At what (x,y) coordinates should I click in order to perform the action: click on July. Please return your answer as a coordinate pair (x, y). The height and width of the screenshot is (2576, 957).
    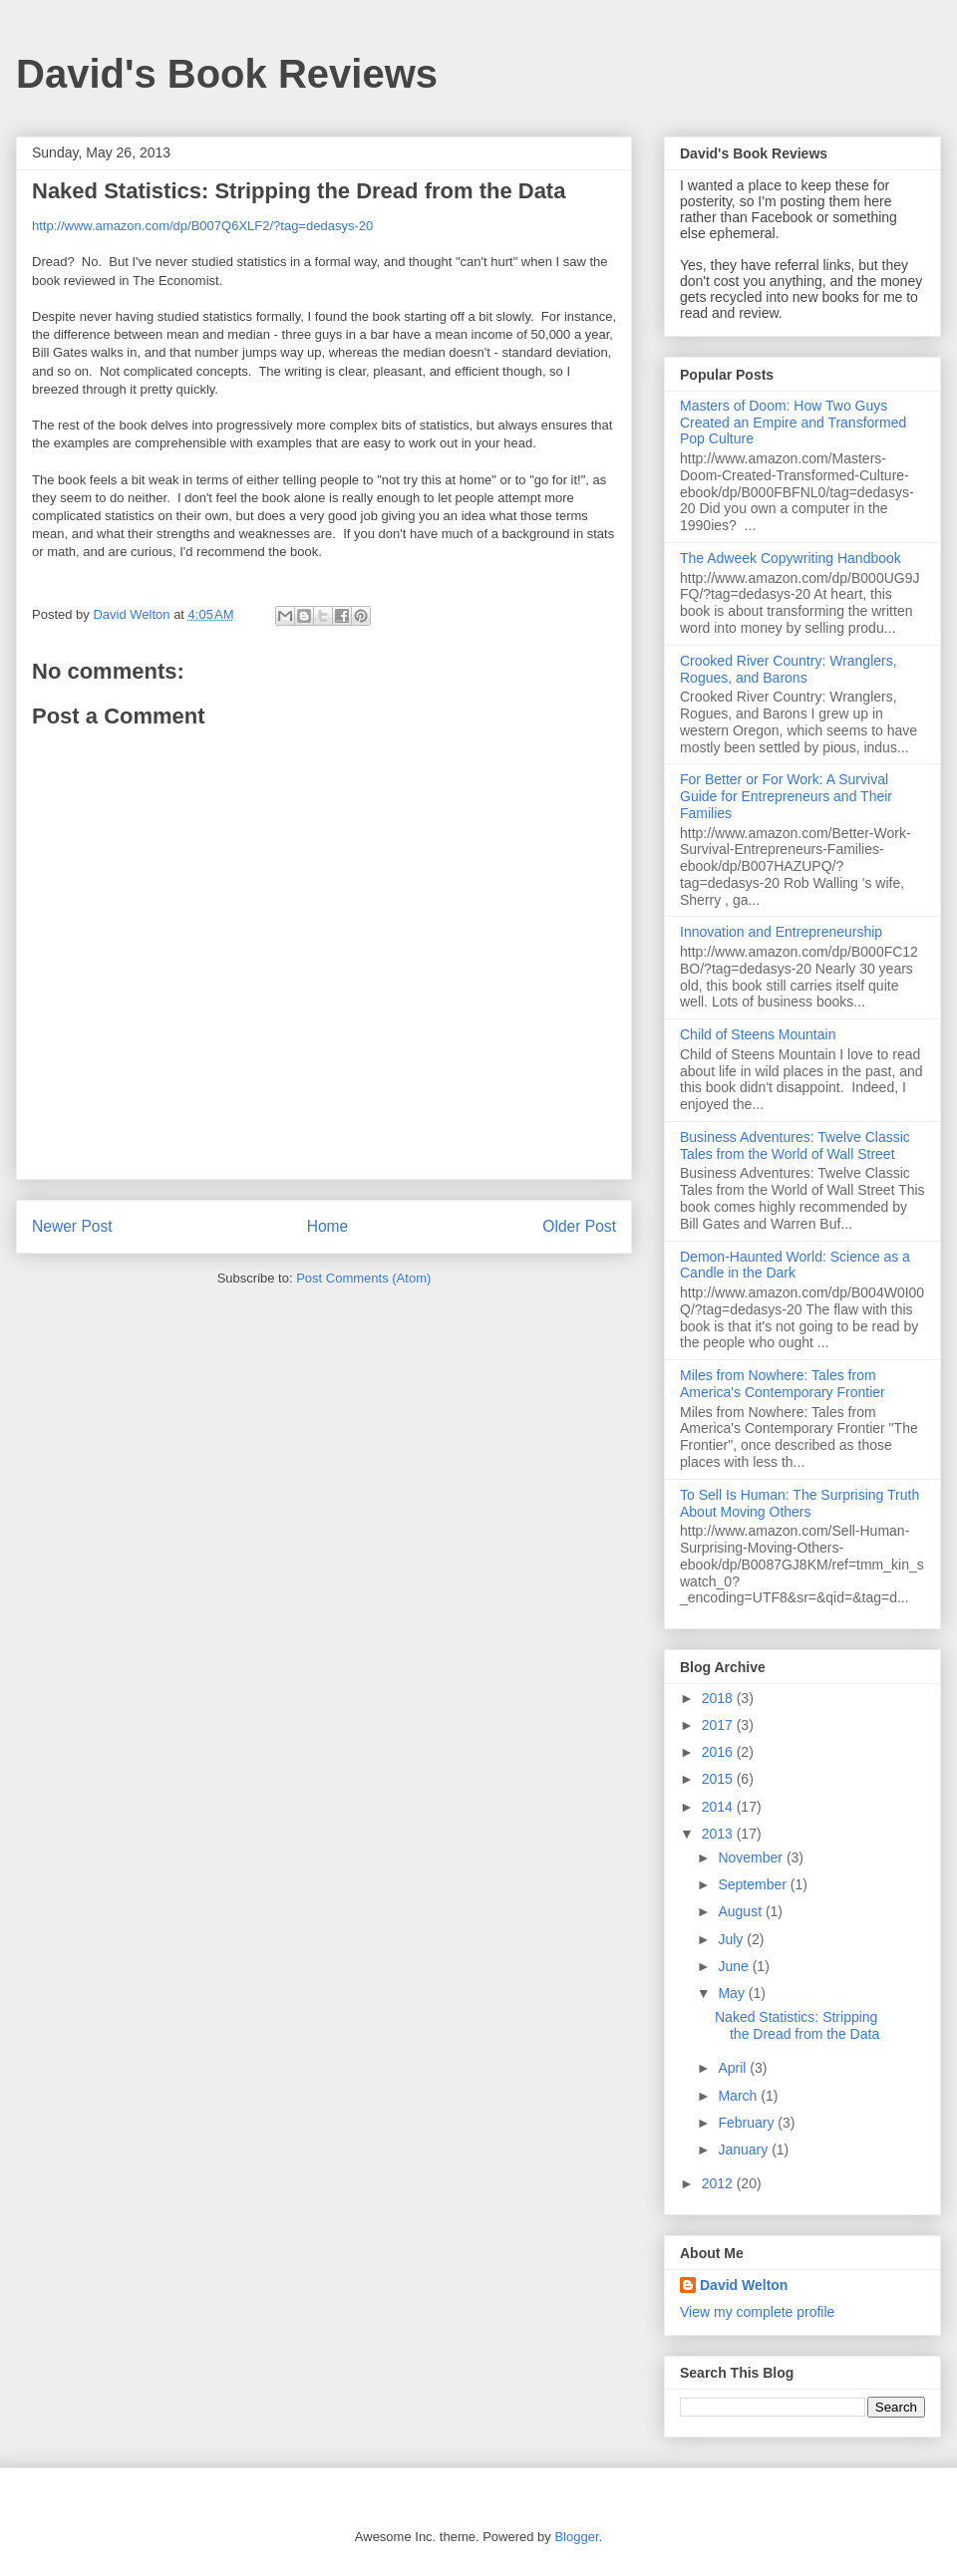
    Looking at the image, I should click on (732, 1939).